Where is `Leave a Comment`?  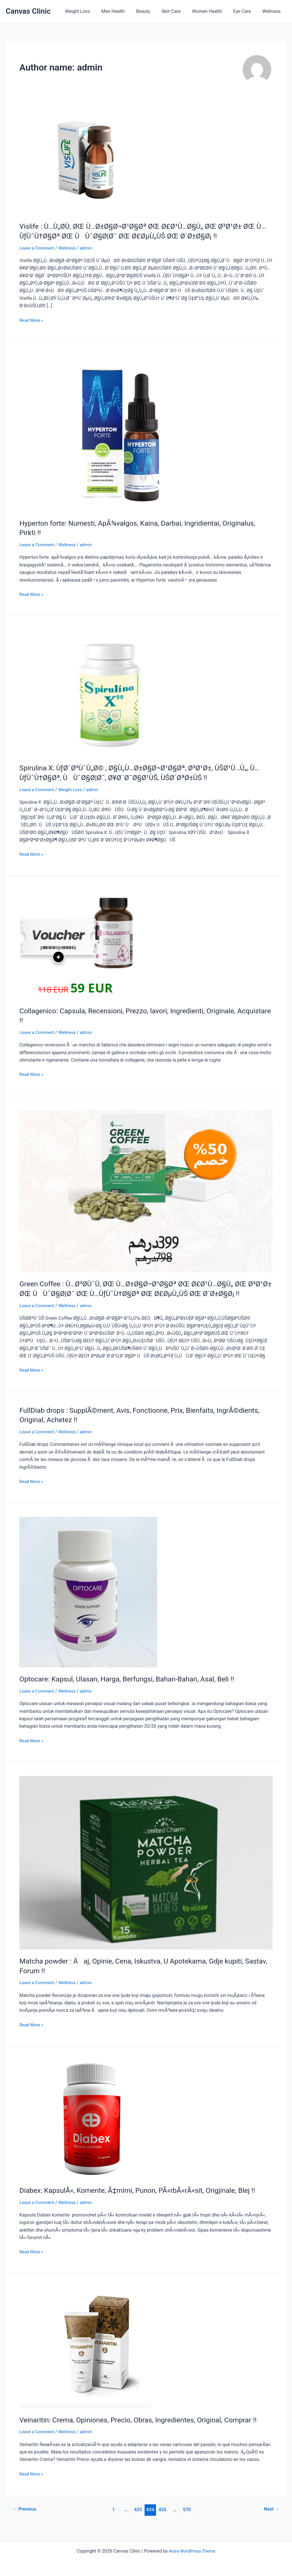
Leave a Comment is located at coordinates (37, 248).